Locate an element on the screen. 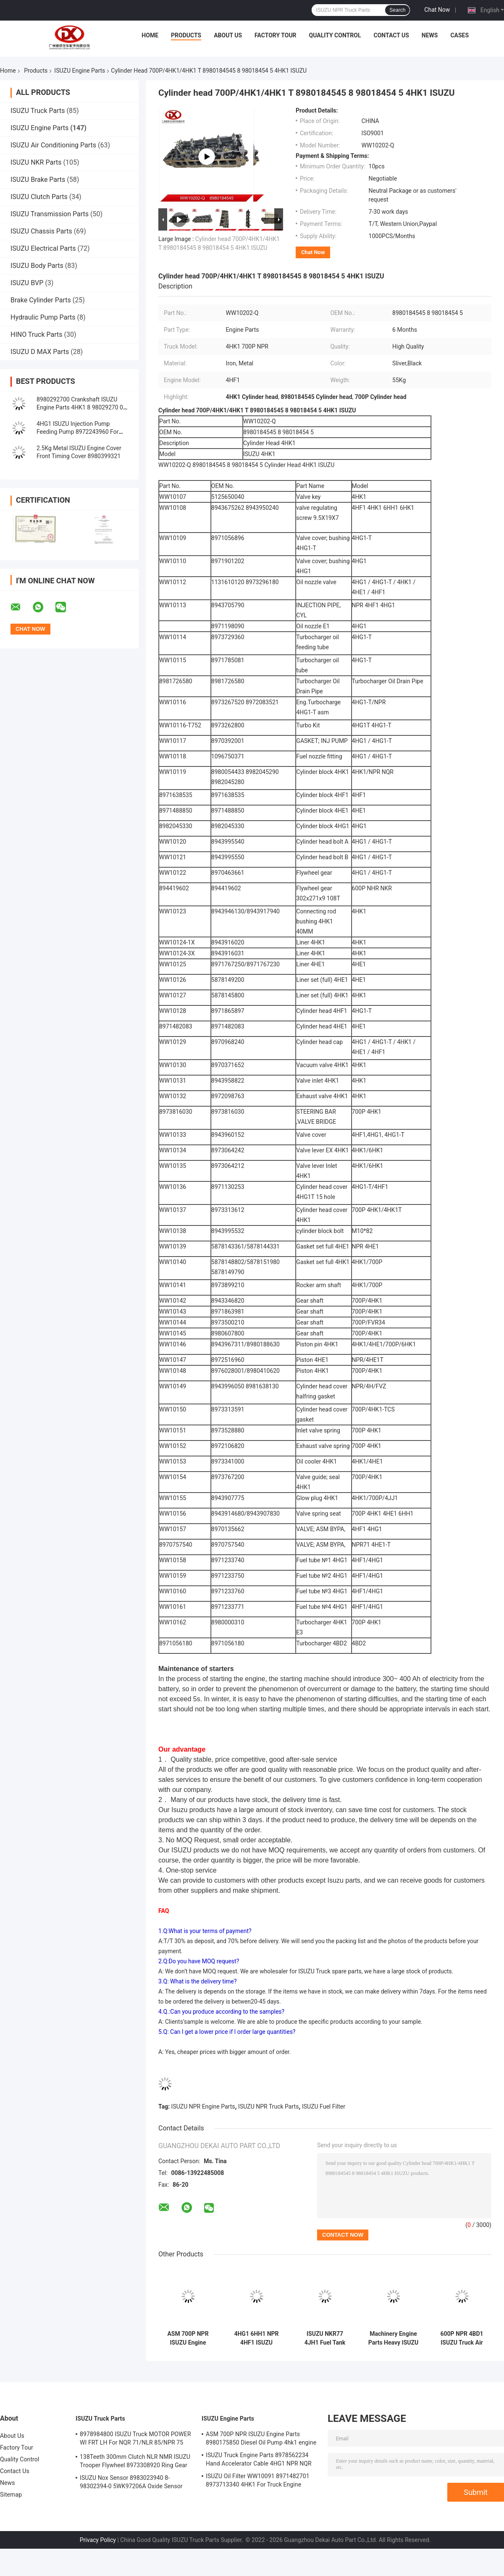 Image resolution: width=504 pixels, height=2576 pixels. Brake Cylinder Parts is located at coordinates (40, 300).